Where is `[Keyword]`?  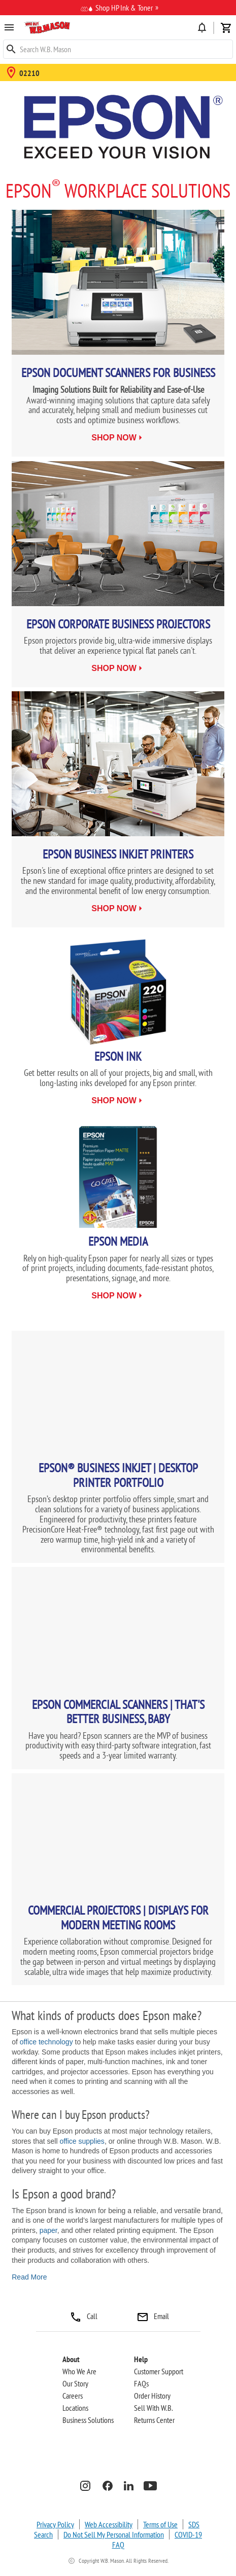
[Keyword] is located at coordinates (118, 49).